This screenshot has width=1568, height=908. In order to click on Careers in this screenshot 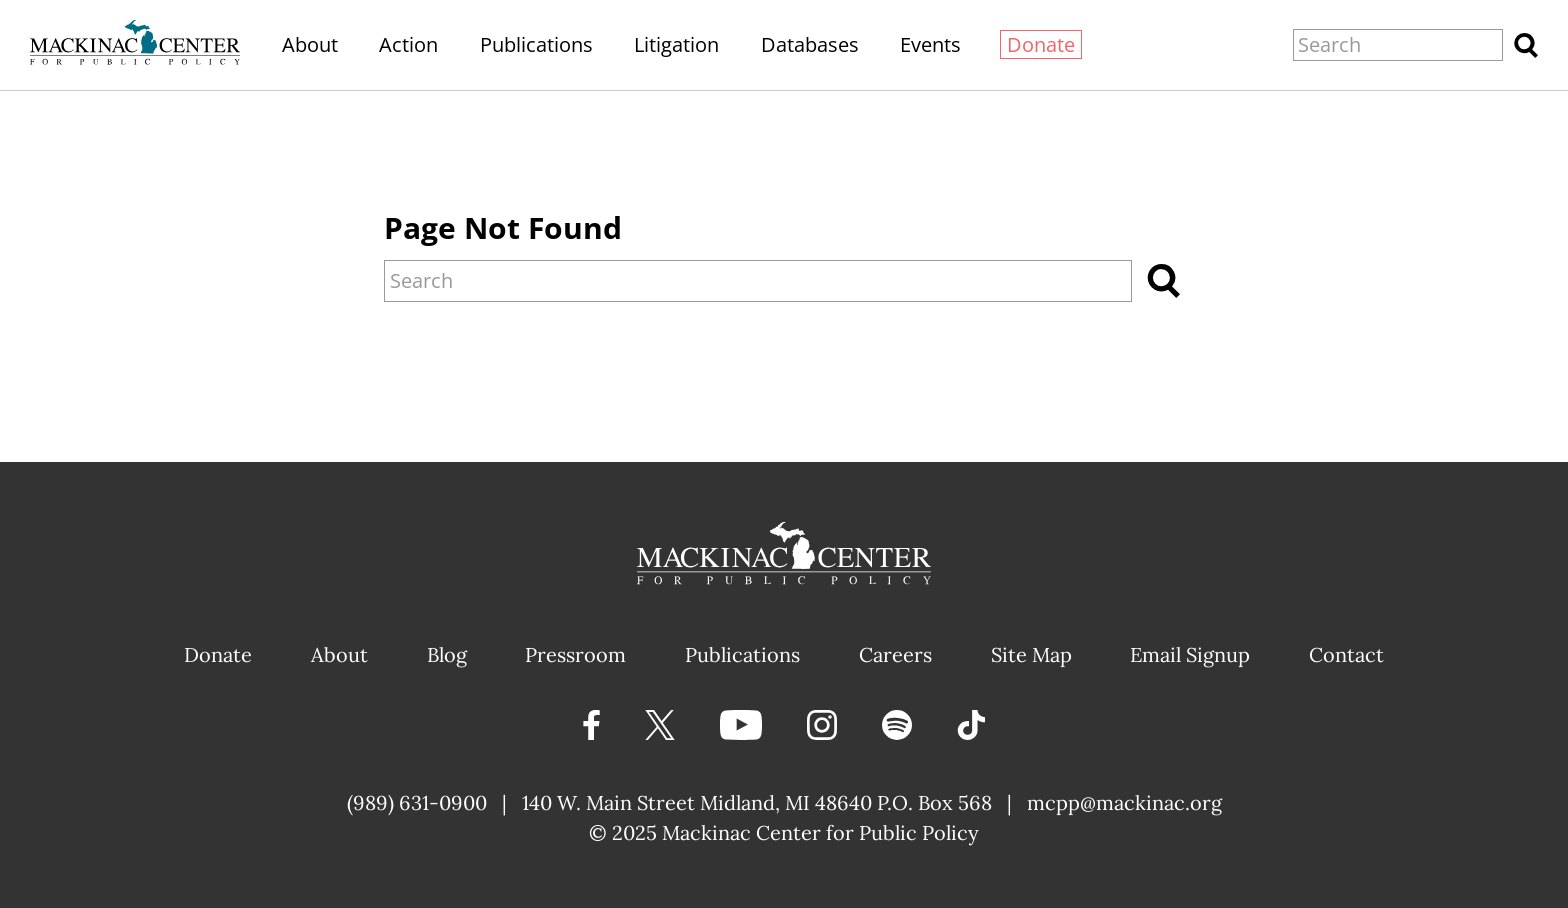, I will do `click(895, 654)`.